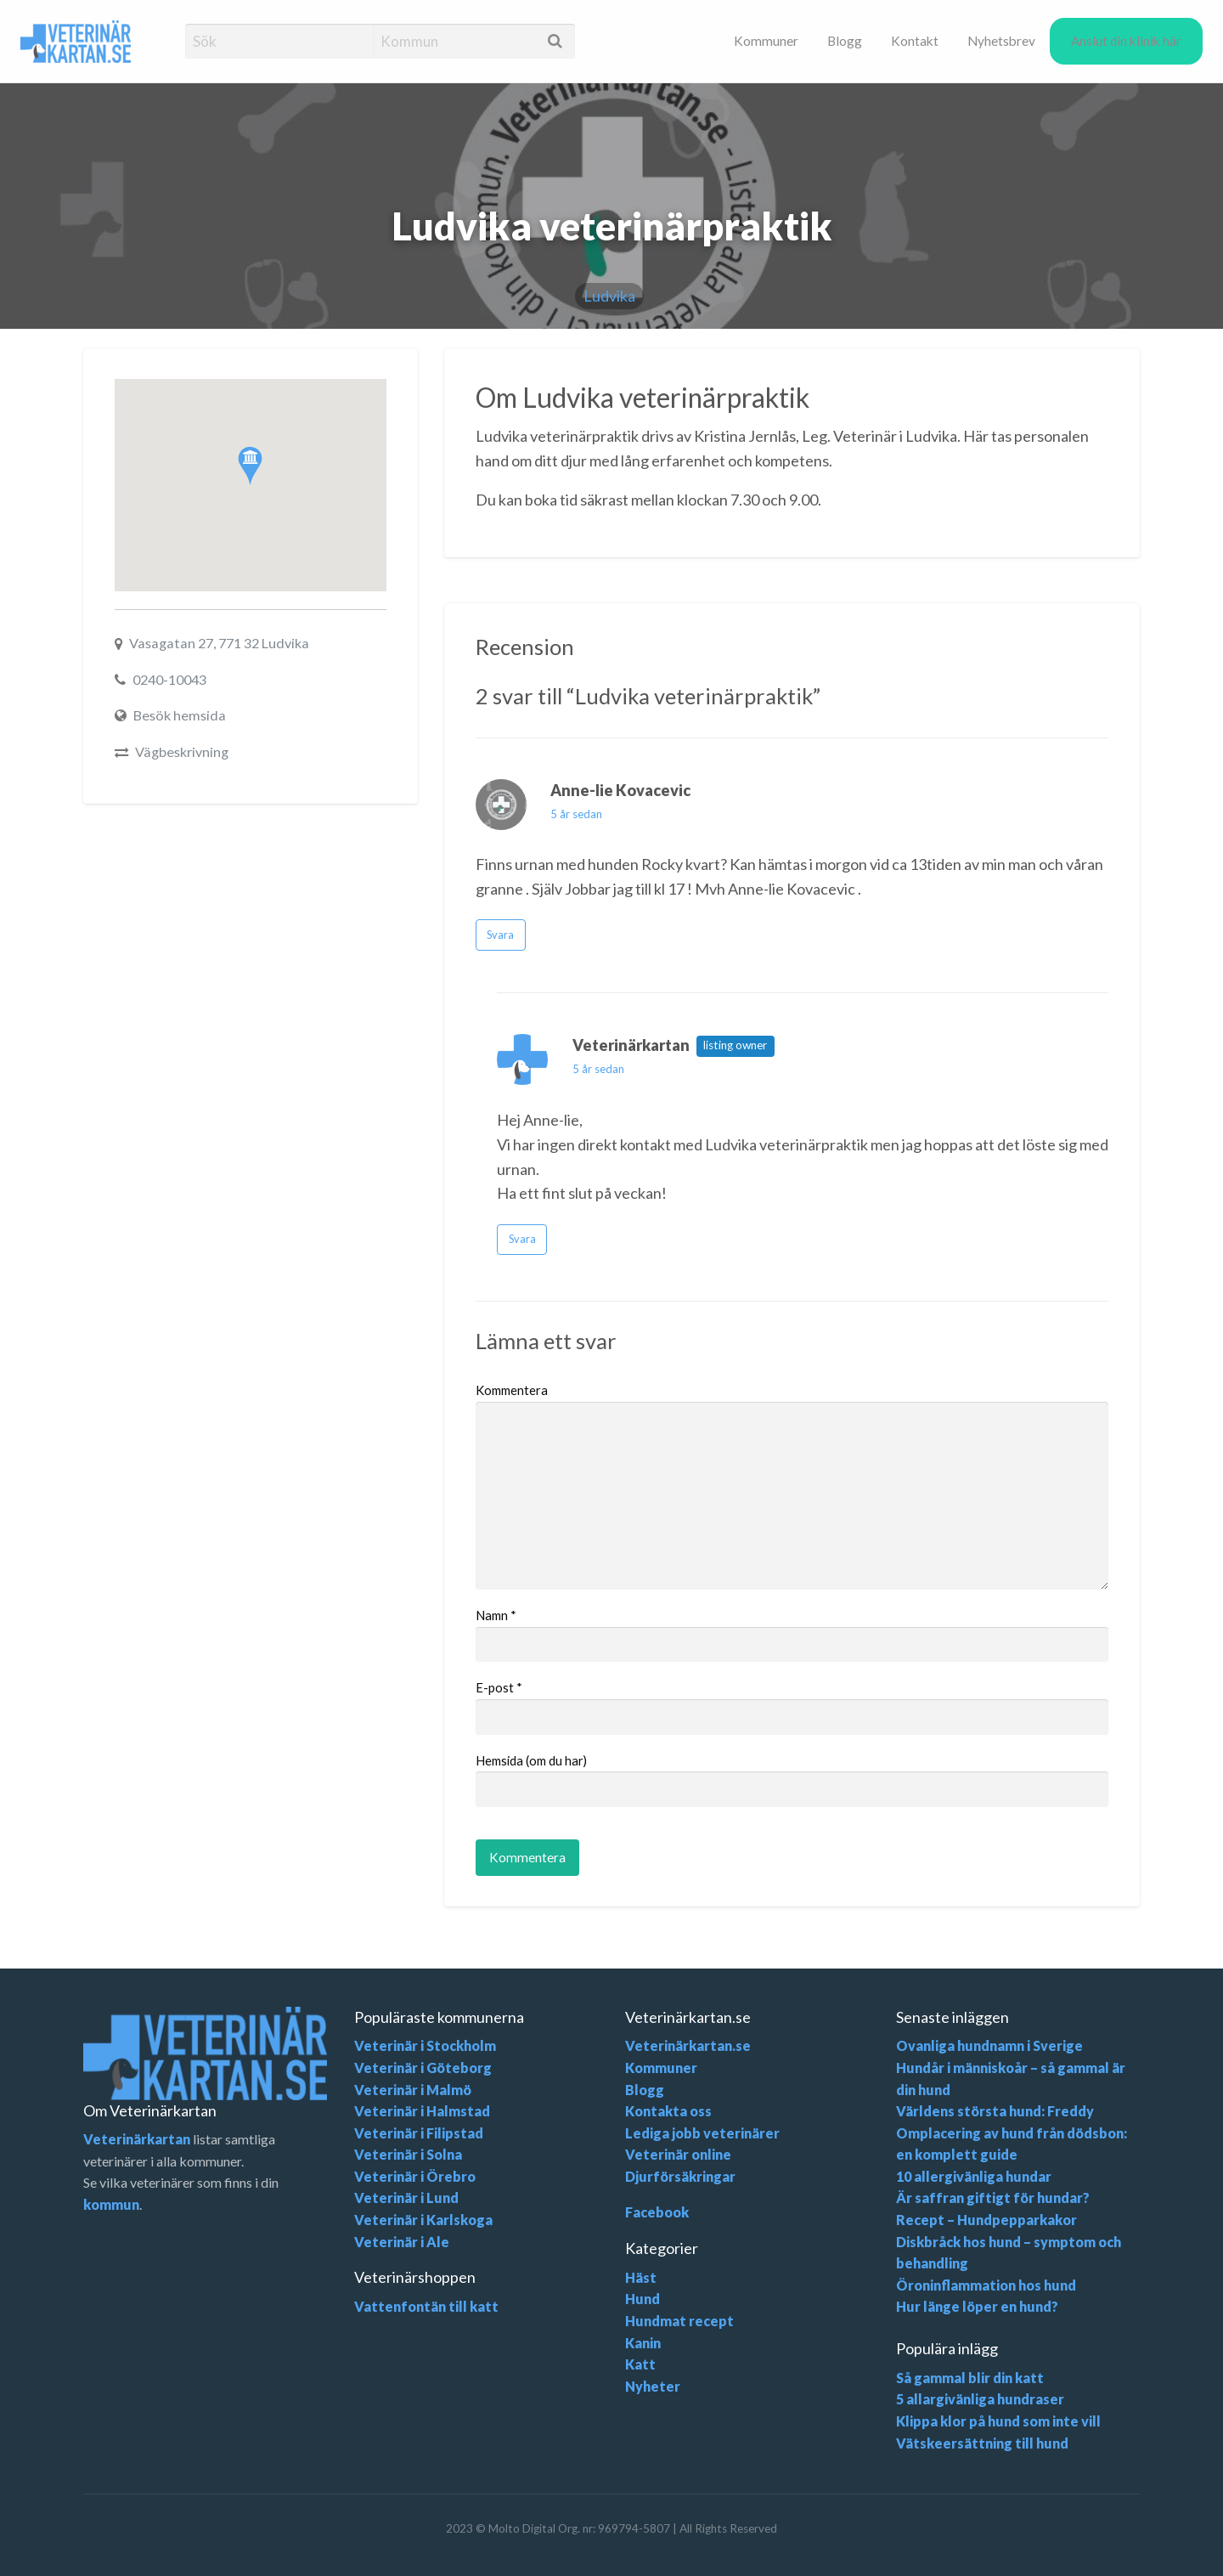 This screenshot has height=2576, width=1223. Describe the element at coordinates (496, 1615) in the screenshot. I see `Namn` at that location.